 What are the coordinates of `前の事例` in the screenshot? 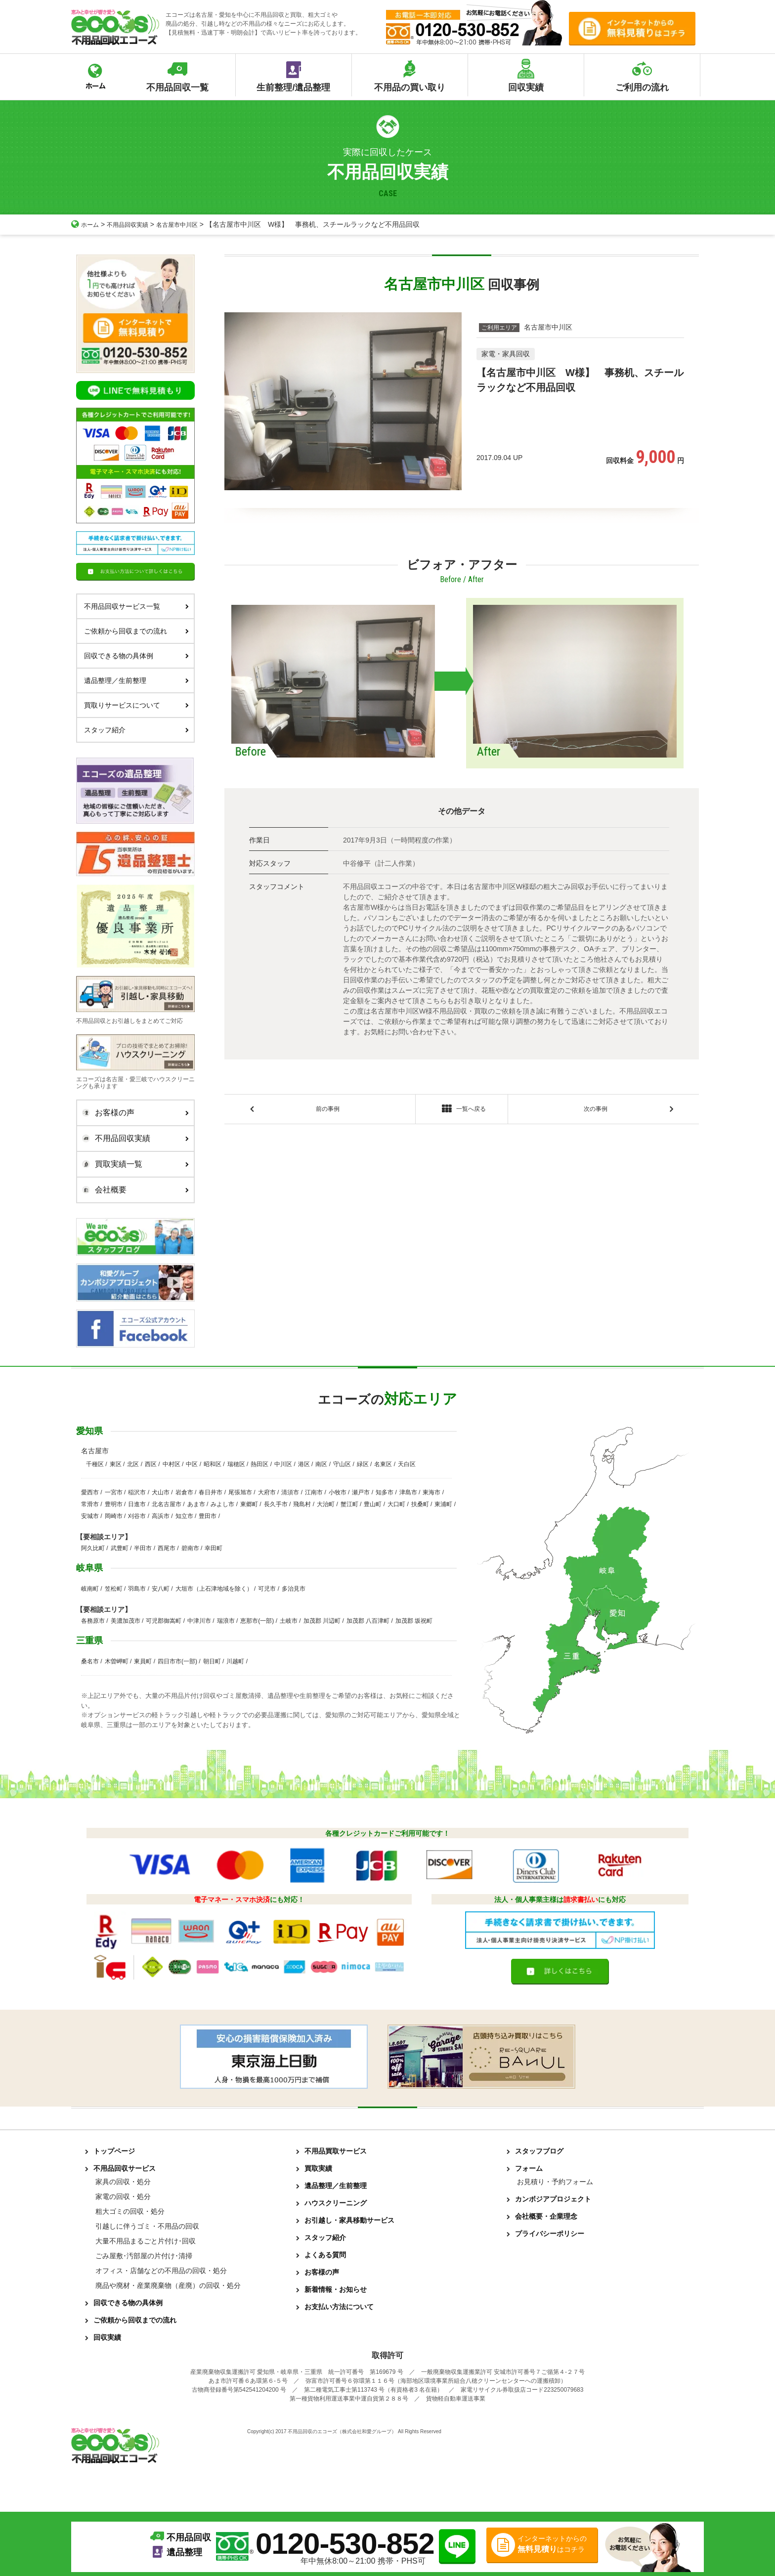 It's located at (328, 1110).